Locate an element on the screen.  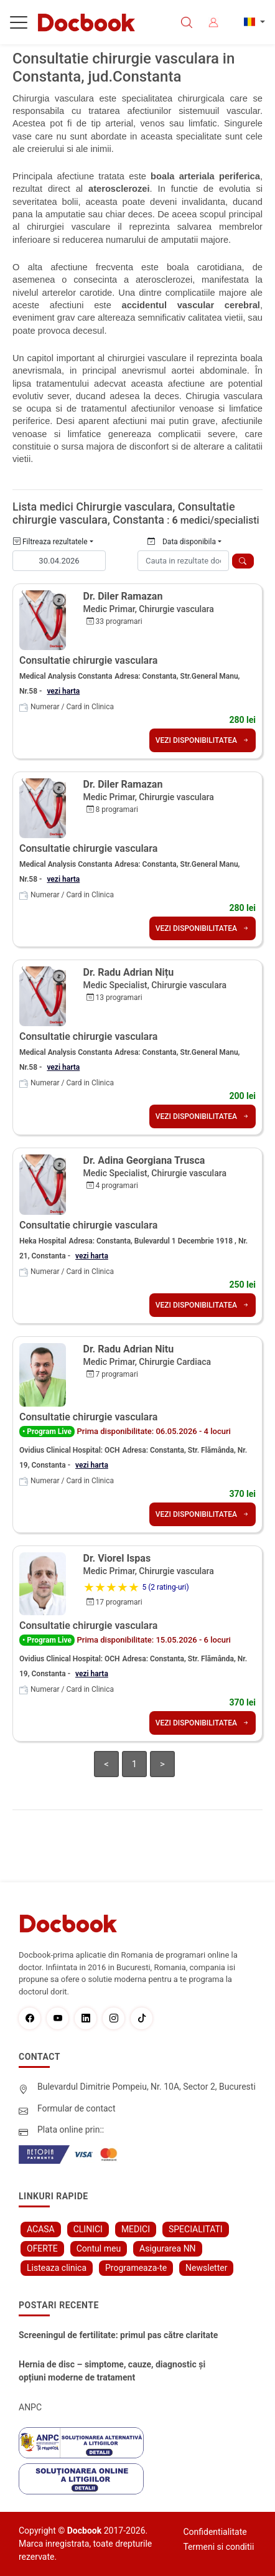
OFERTE is located at coordinates (42, 2248).